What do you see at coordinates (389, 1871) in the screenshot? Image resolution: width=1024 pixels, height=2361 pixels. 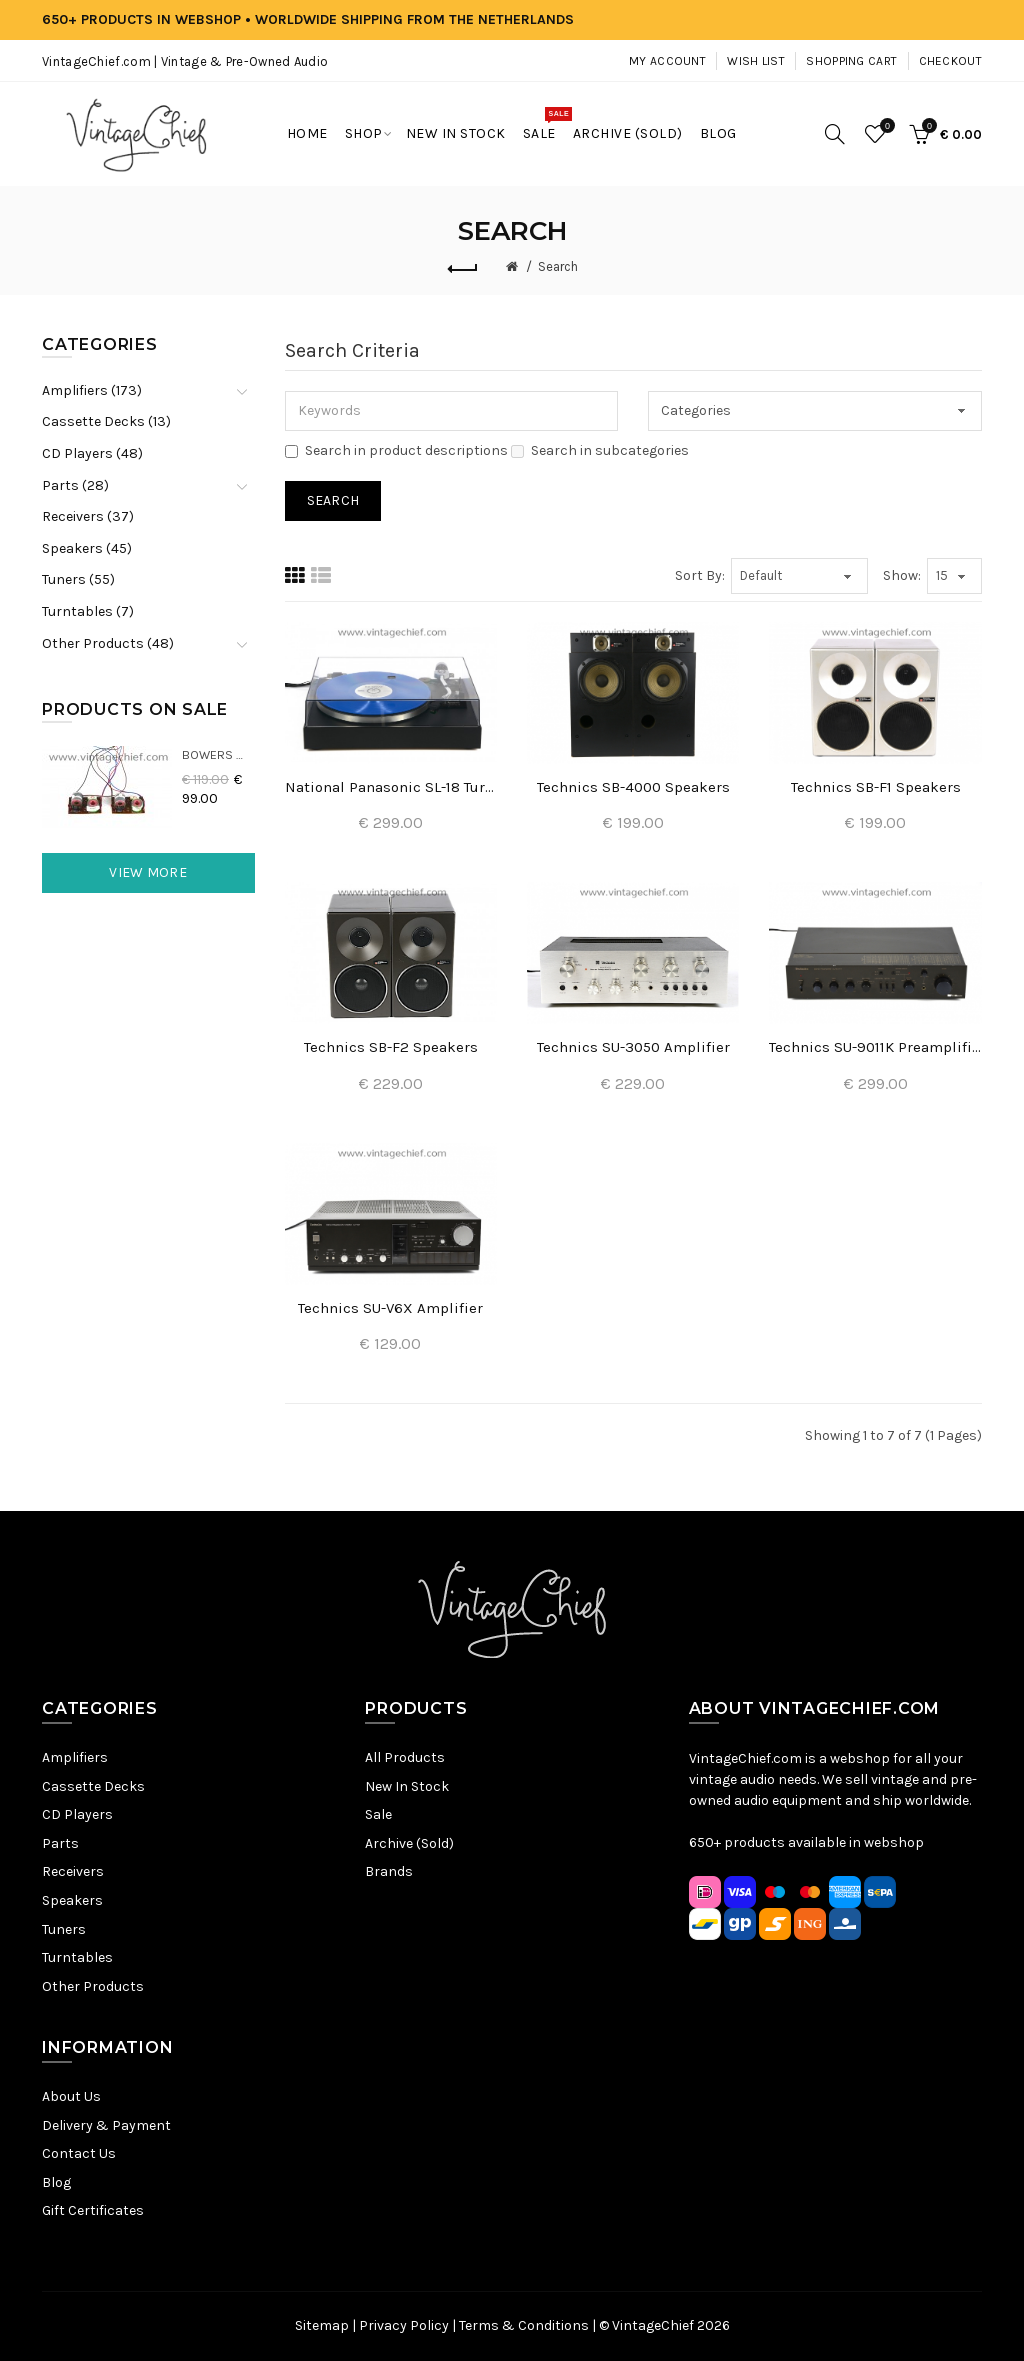 I see `Brands` at bounding box center [389, 1871].